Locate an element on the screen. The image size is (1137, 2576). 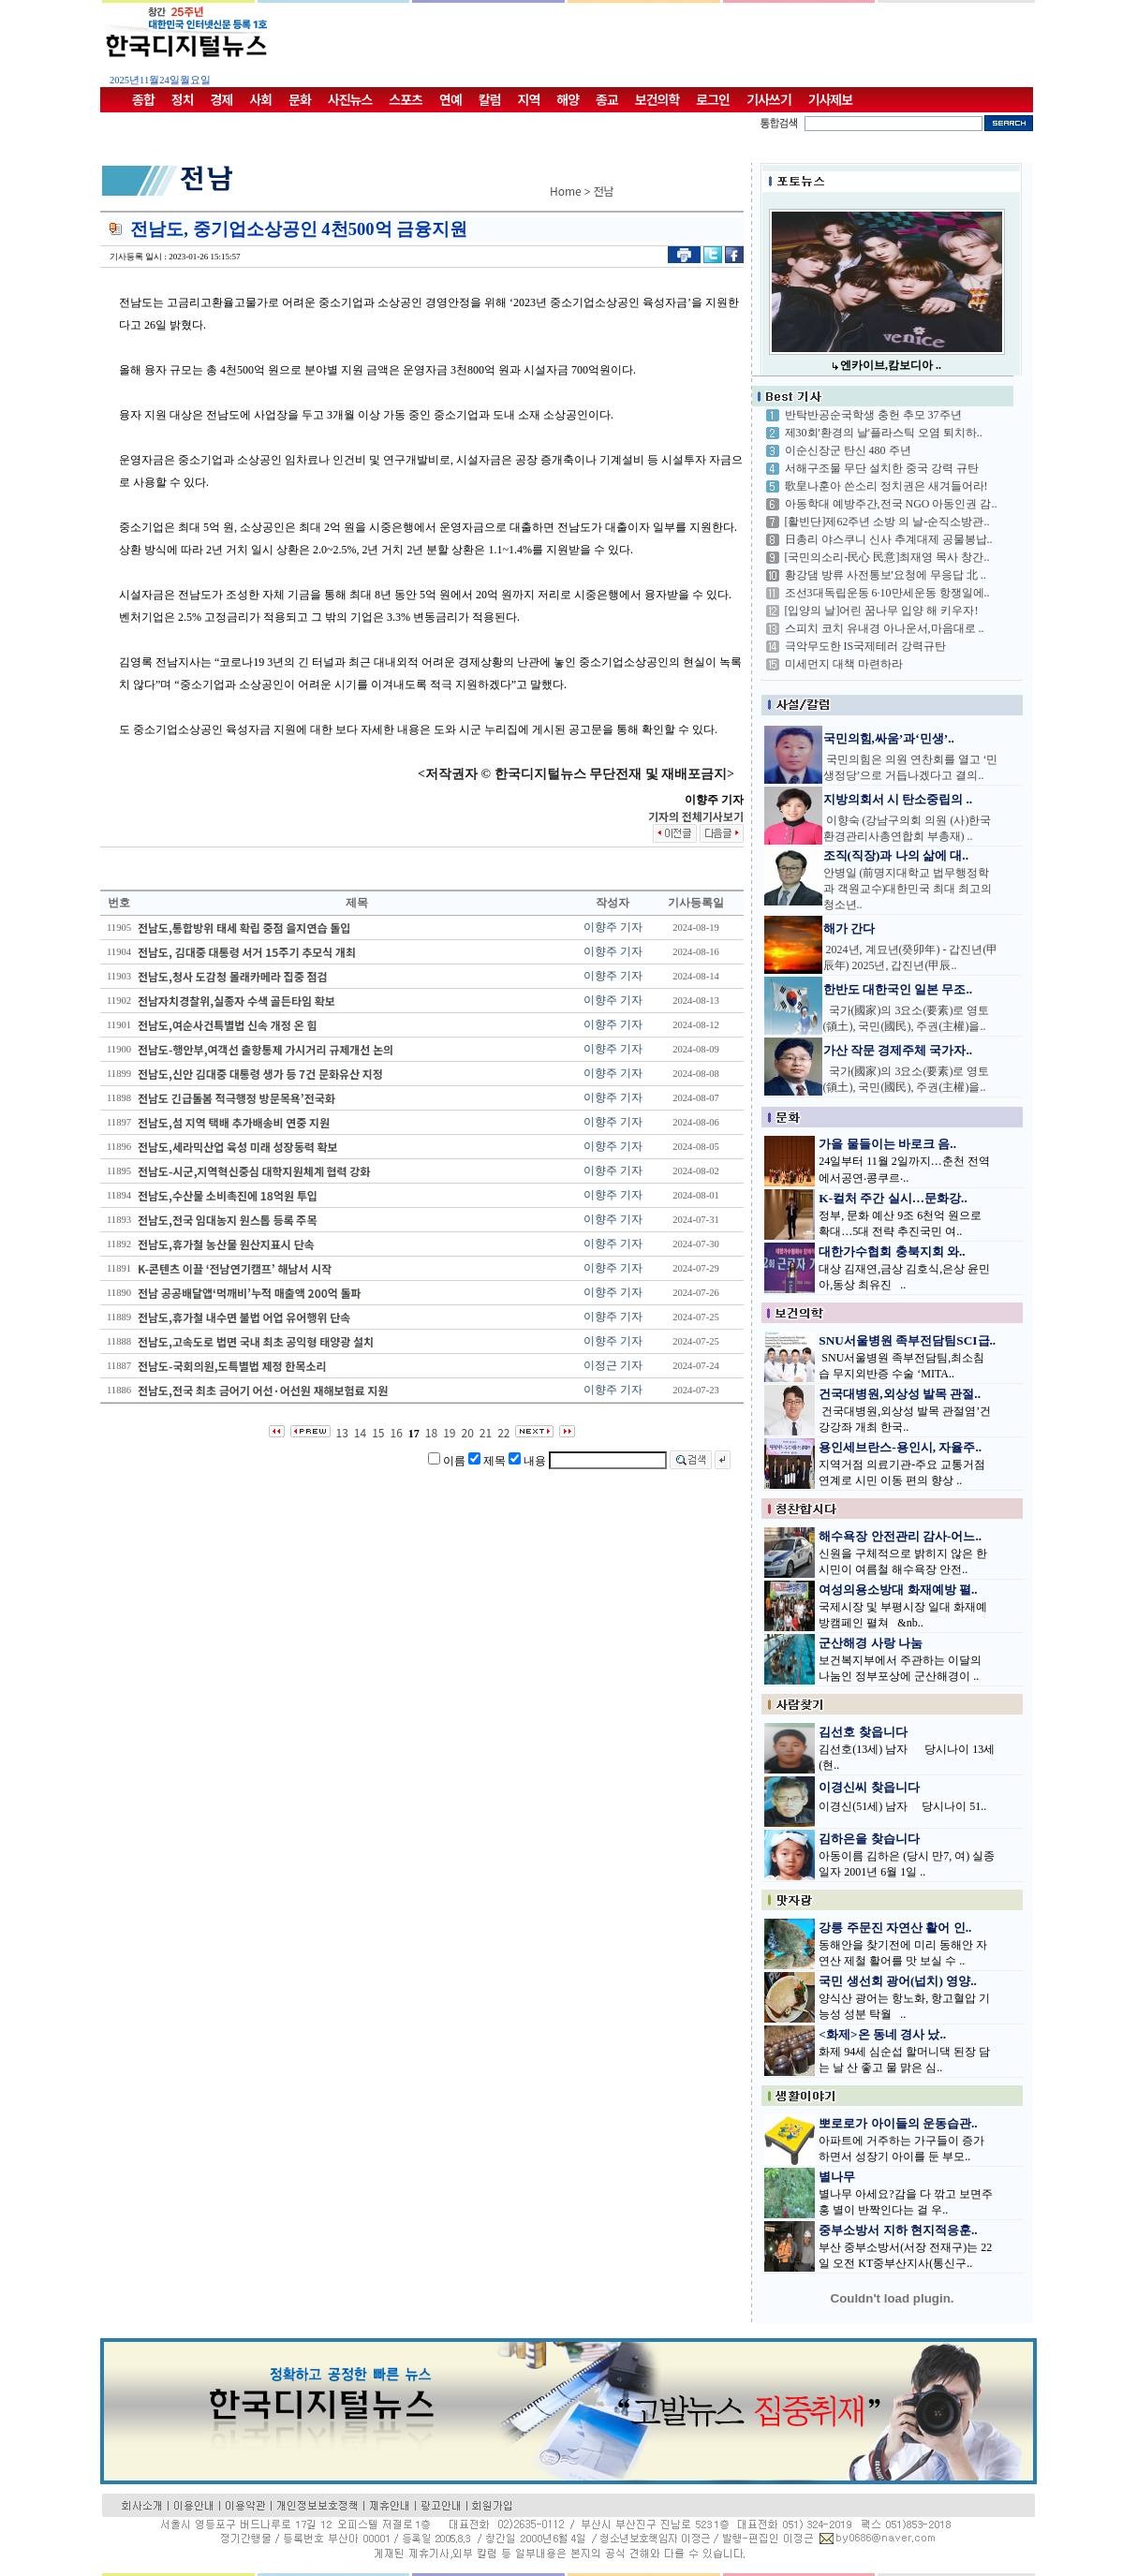
한반도 대한국인 일본 무조.. is located at coordinates (898, 989).